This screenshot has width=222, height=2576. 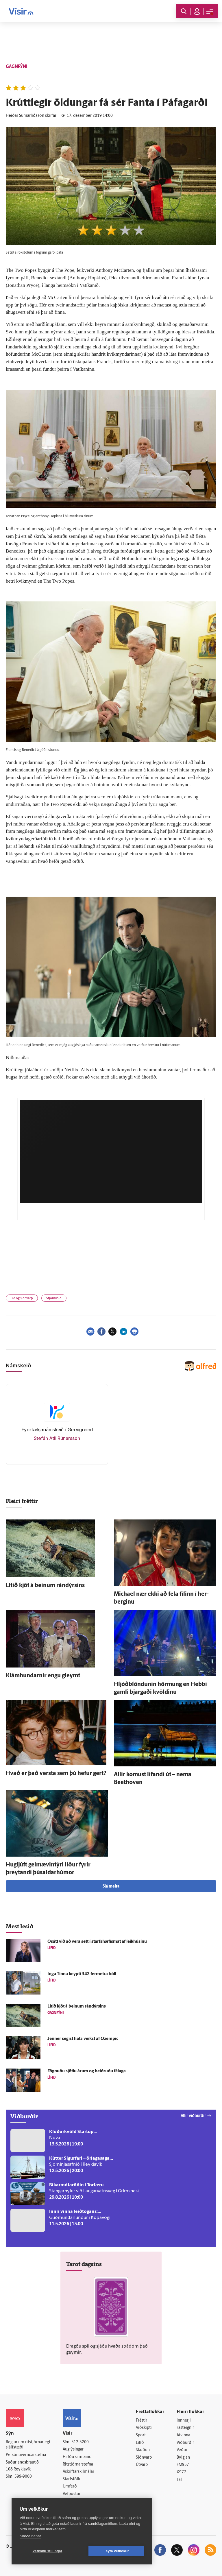 What do you see at coordinates (116, 2551) in the screenshot?
I see `Leyfa vefkökur` at bounding box center [116, 2551].